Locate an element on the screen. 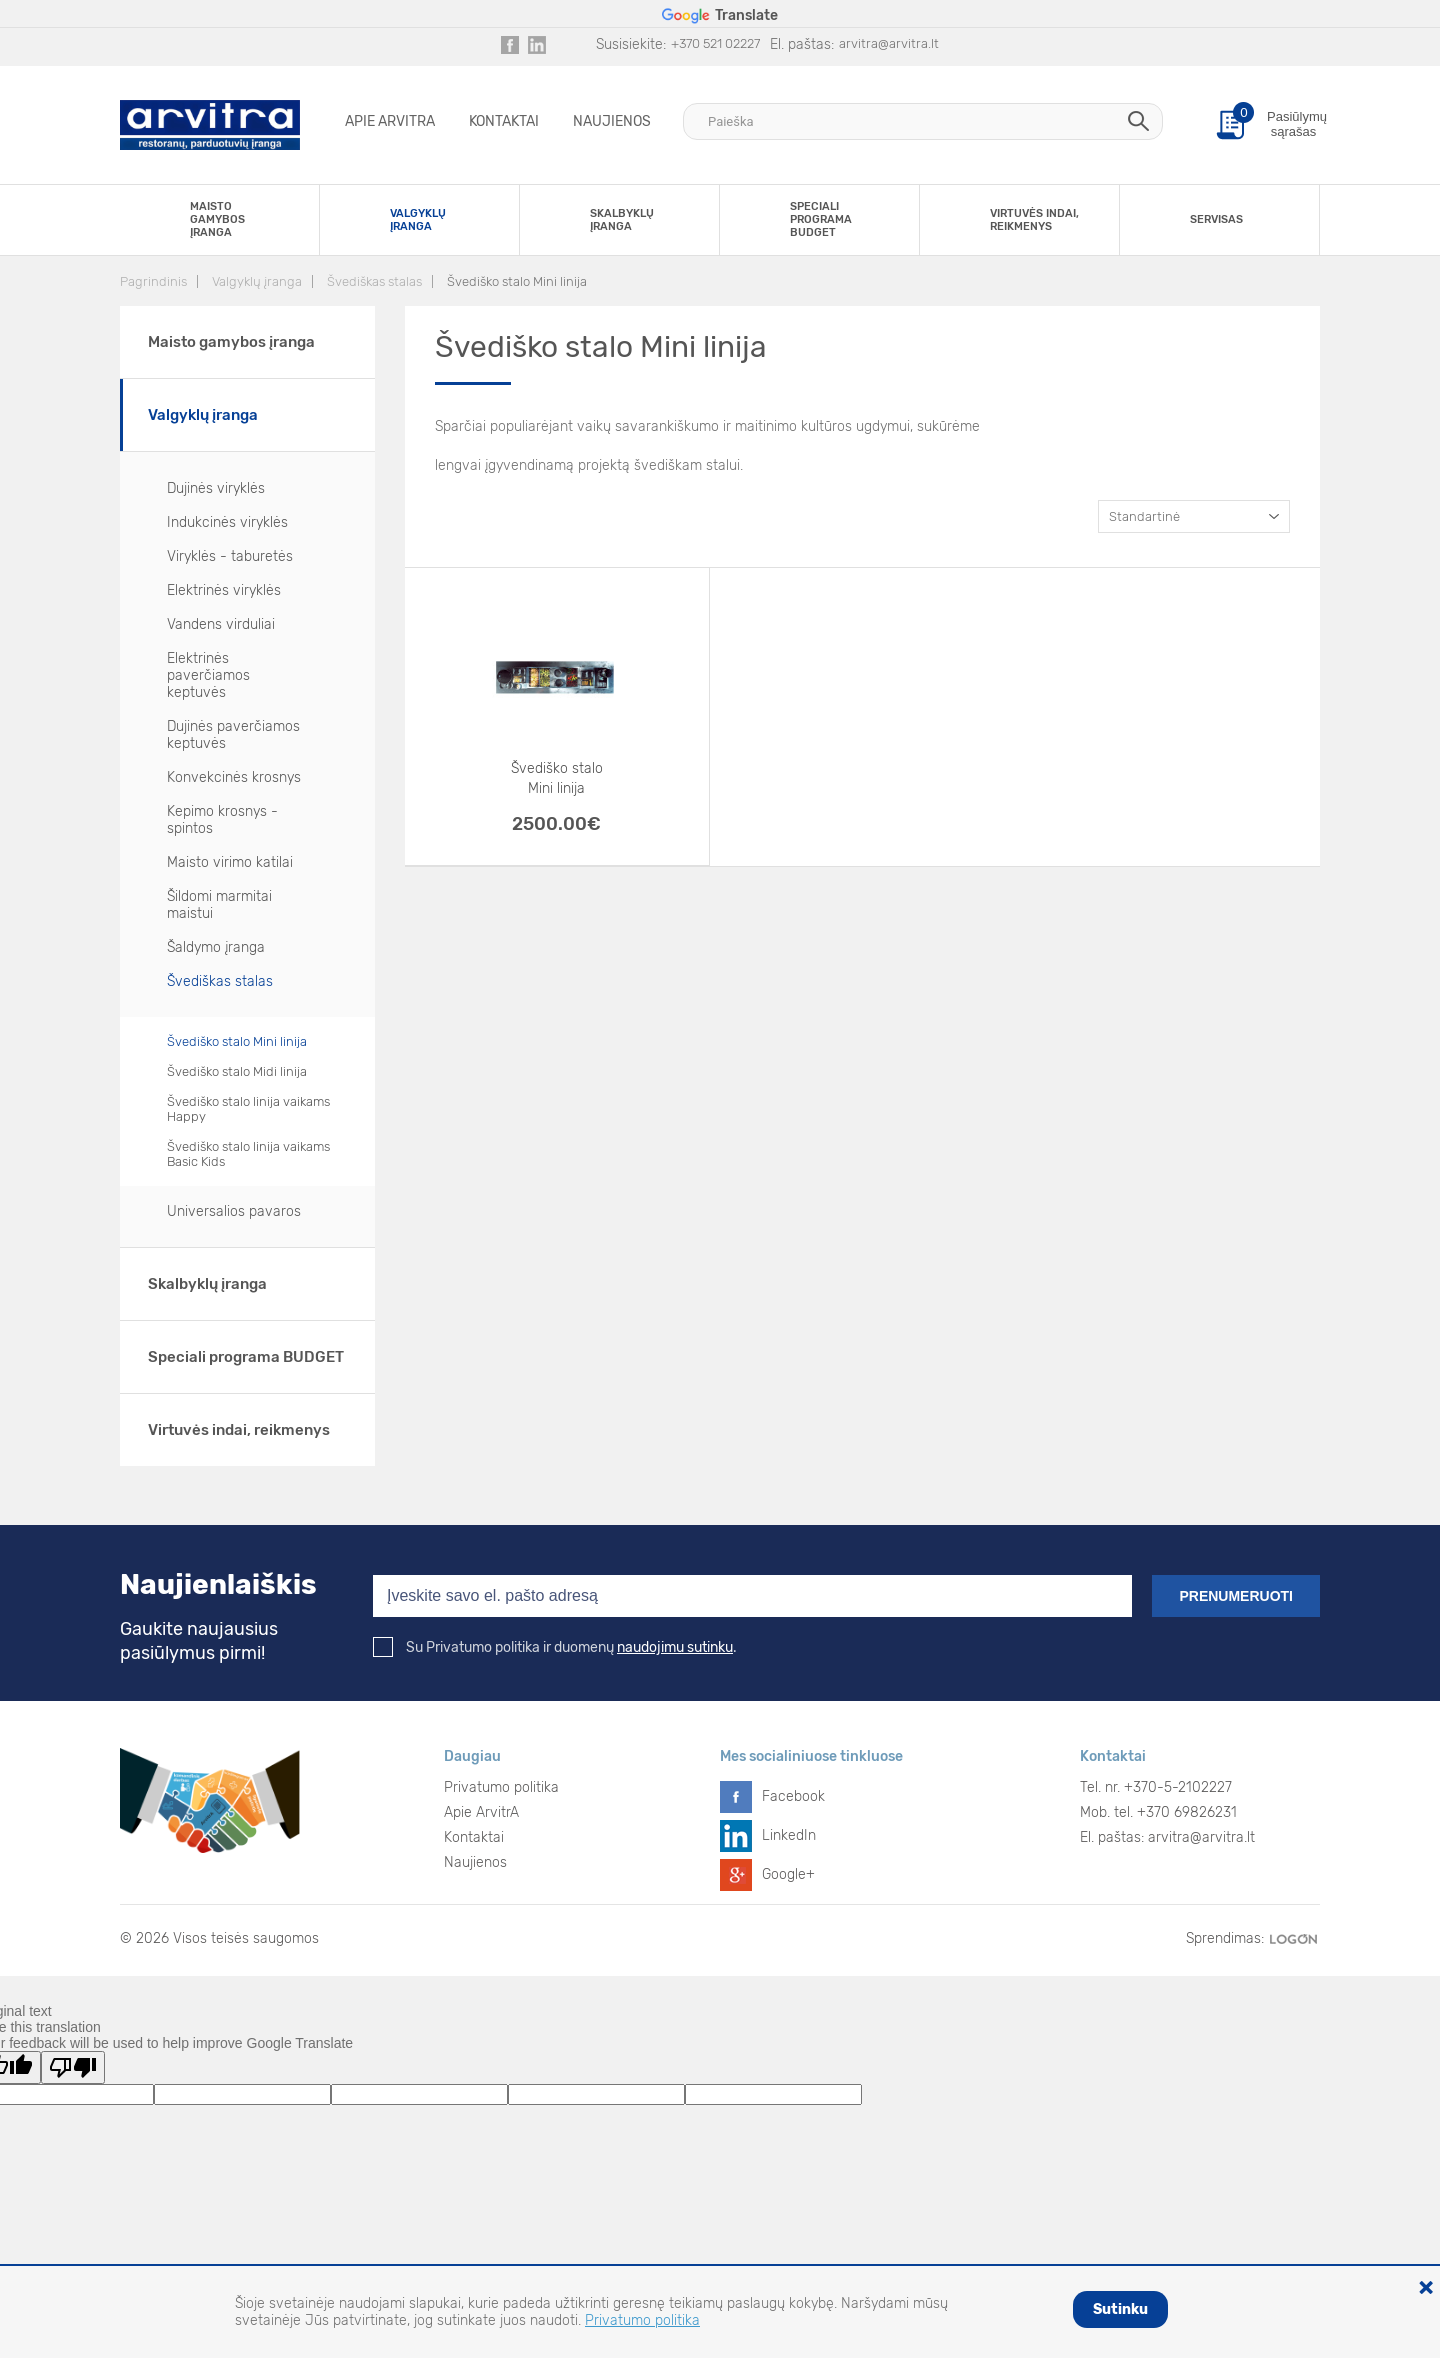 This screenshot has height=2358, width=1440. arvitra@arvitra.lt is located at coordinates (889, 43).